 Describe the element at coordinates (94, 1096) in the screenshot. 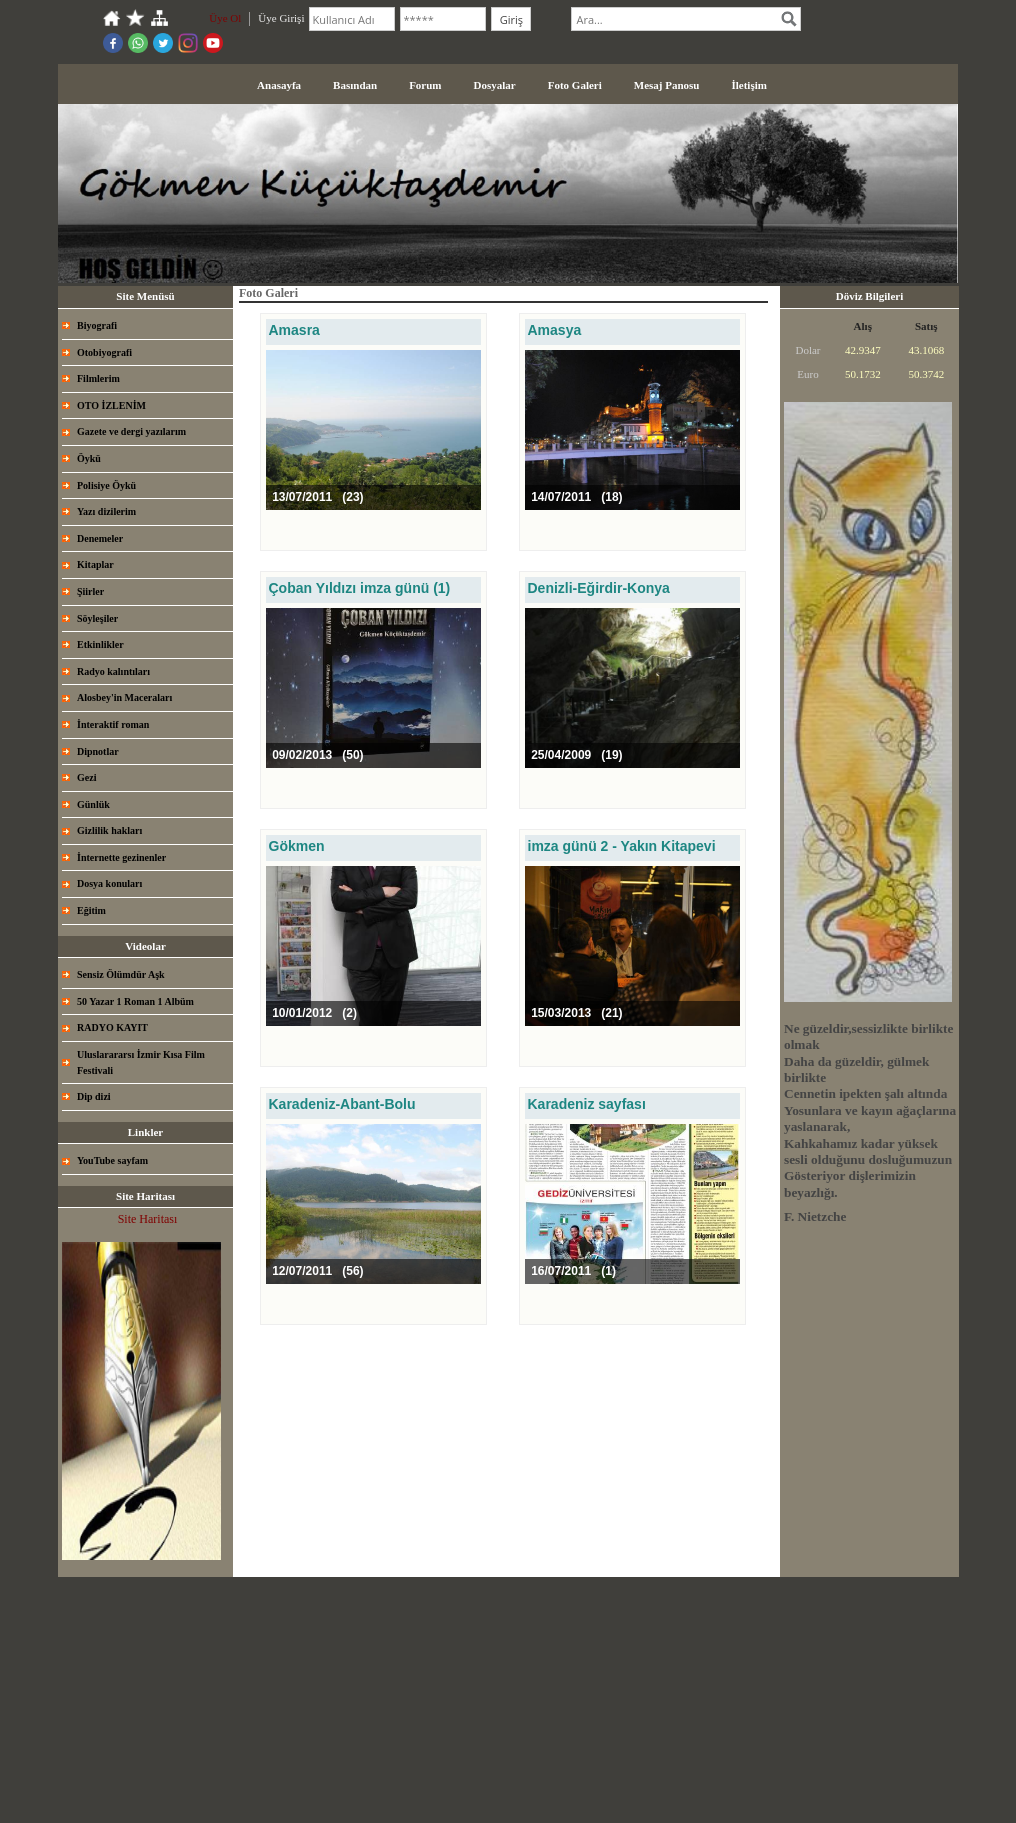

I see `Dip dizi` at that location.